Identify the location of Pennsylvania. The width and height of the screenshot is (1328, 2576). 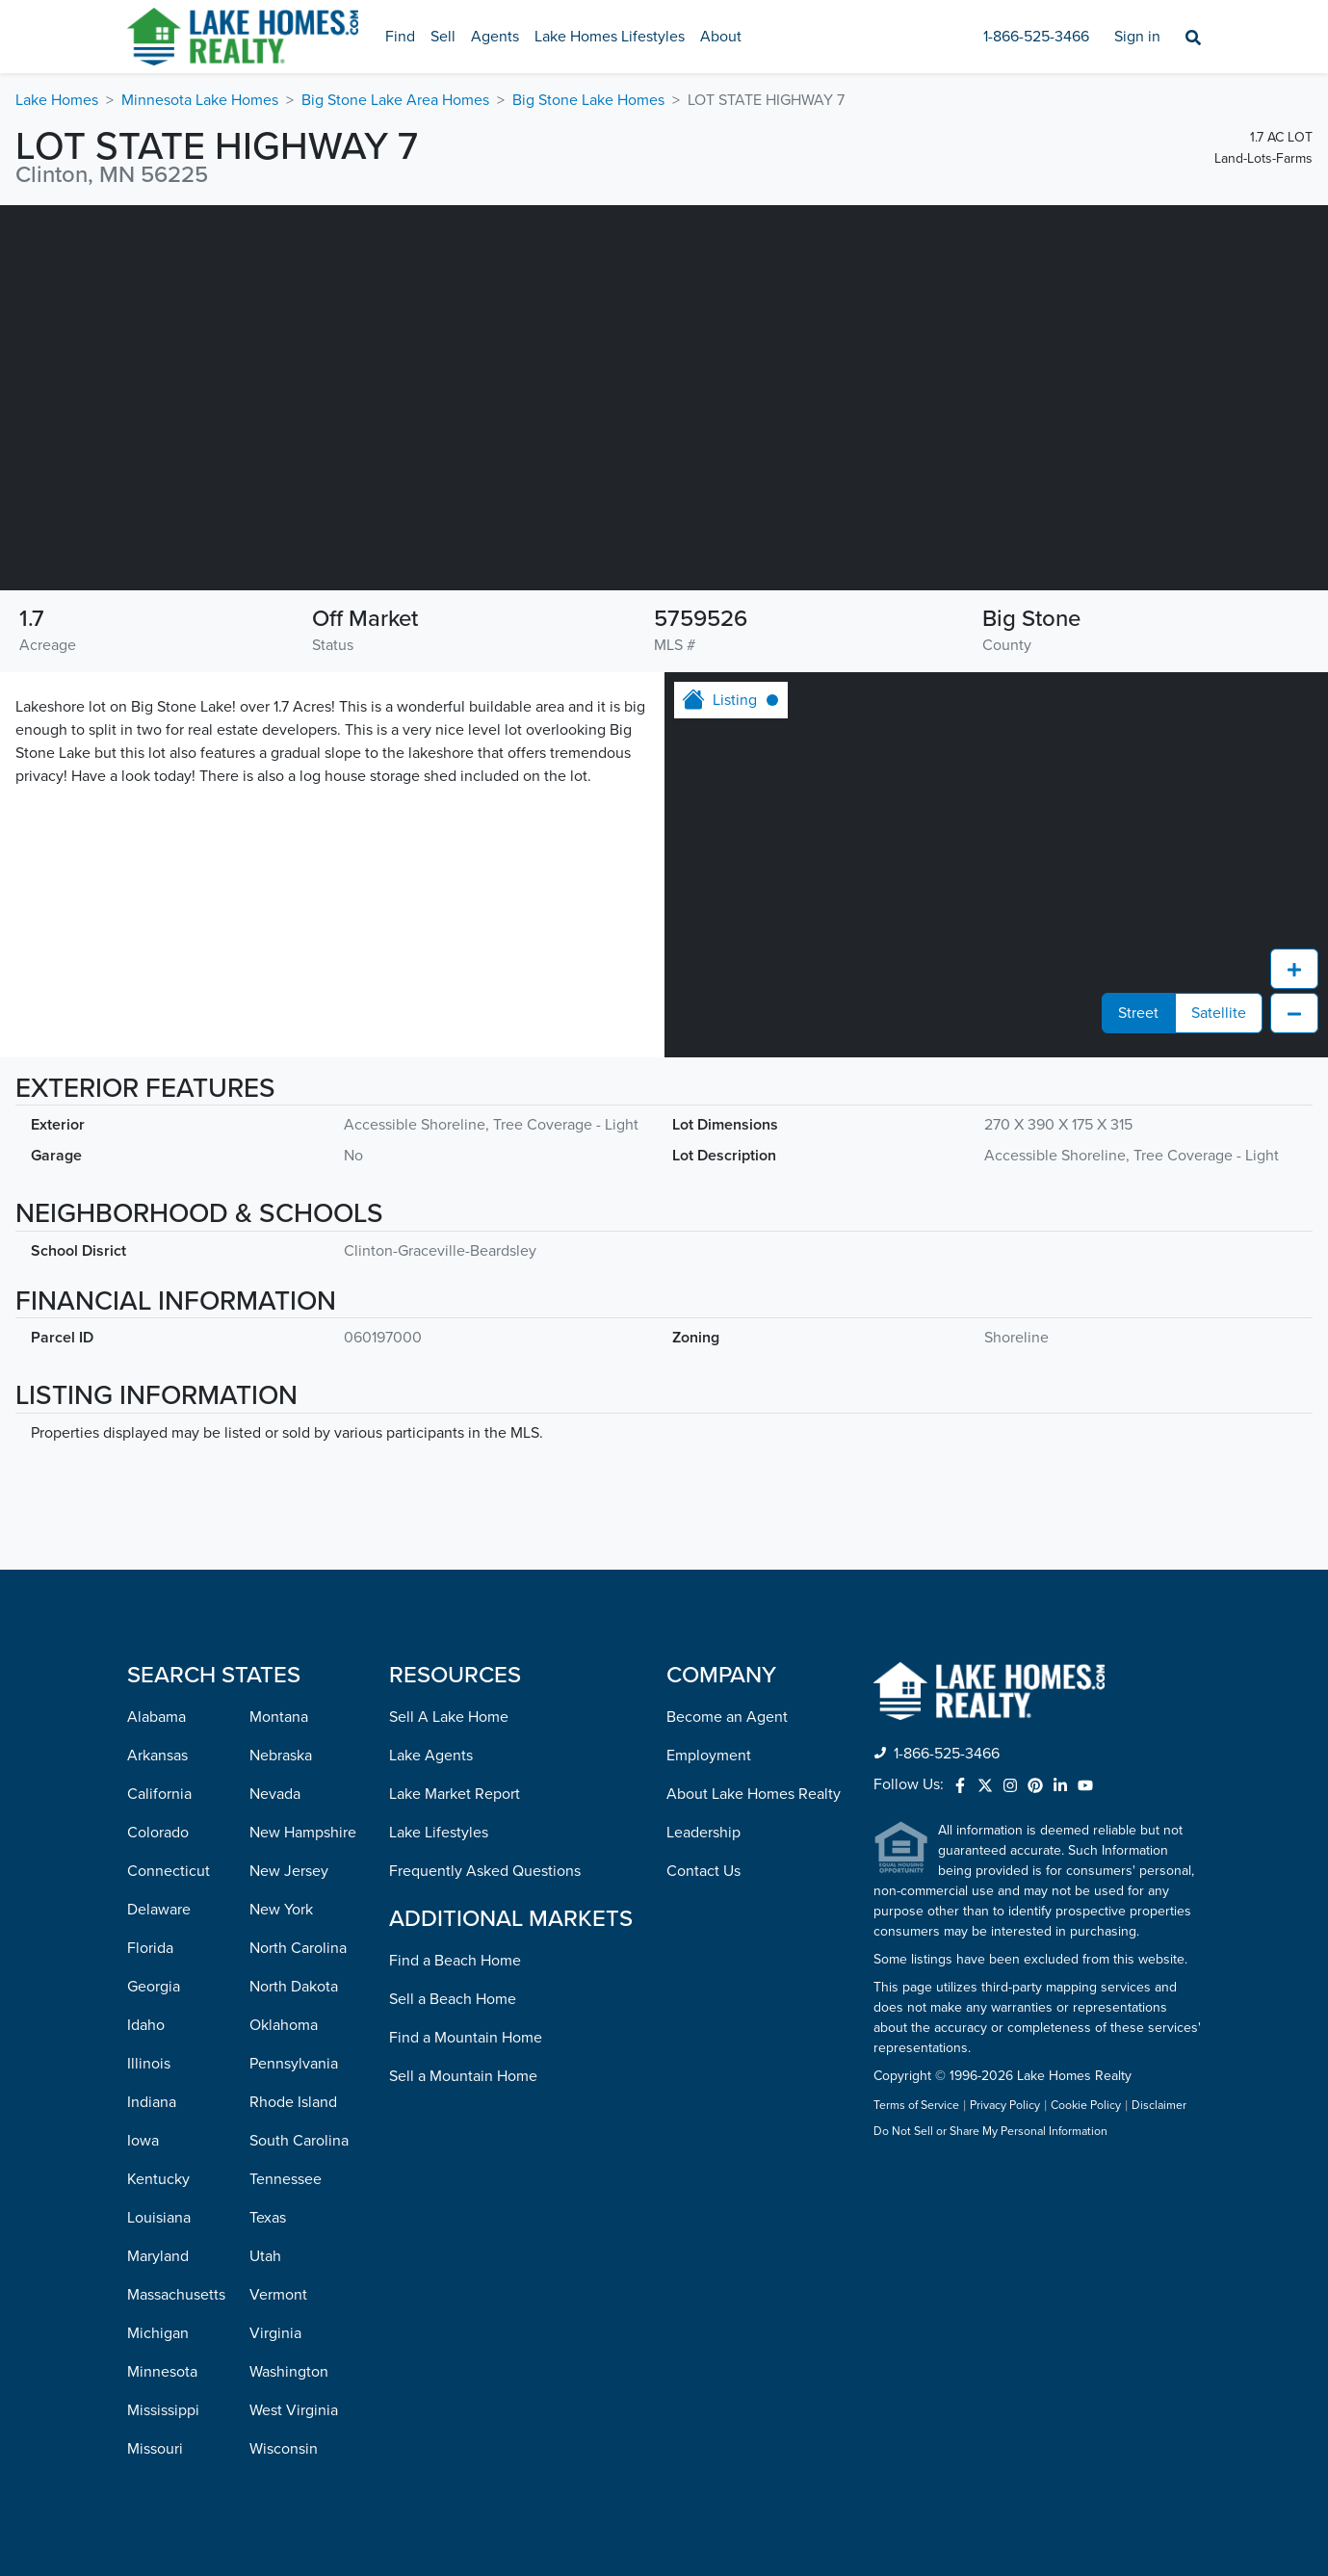
(293, 2063).